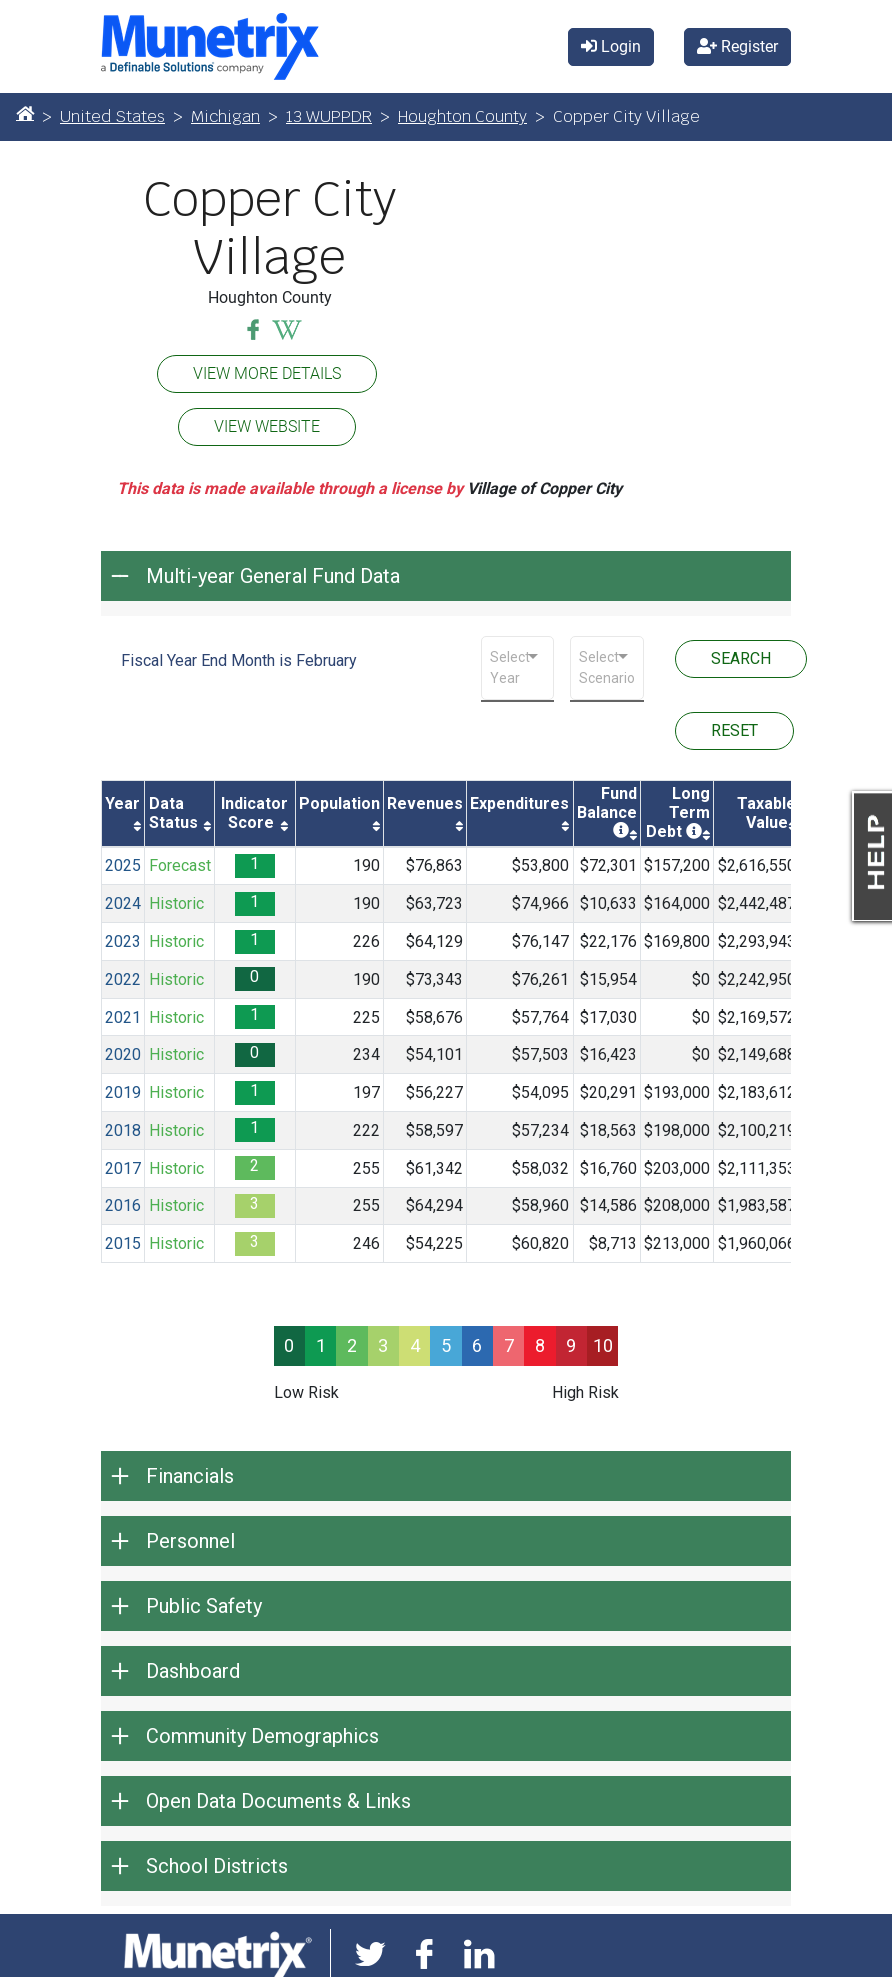 This screenshot has height=1977, width=892. I want to click on 2023, so click(123, 941).